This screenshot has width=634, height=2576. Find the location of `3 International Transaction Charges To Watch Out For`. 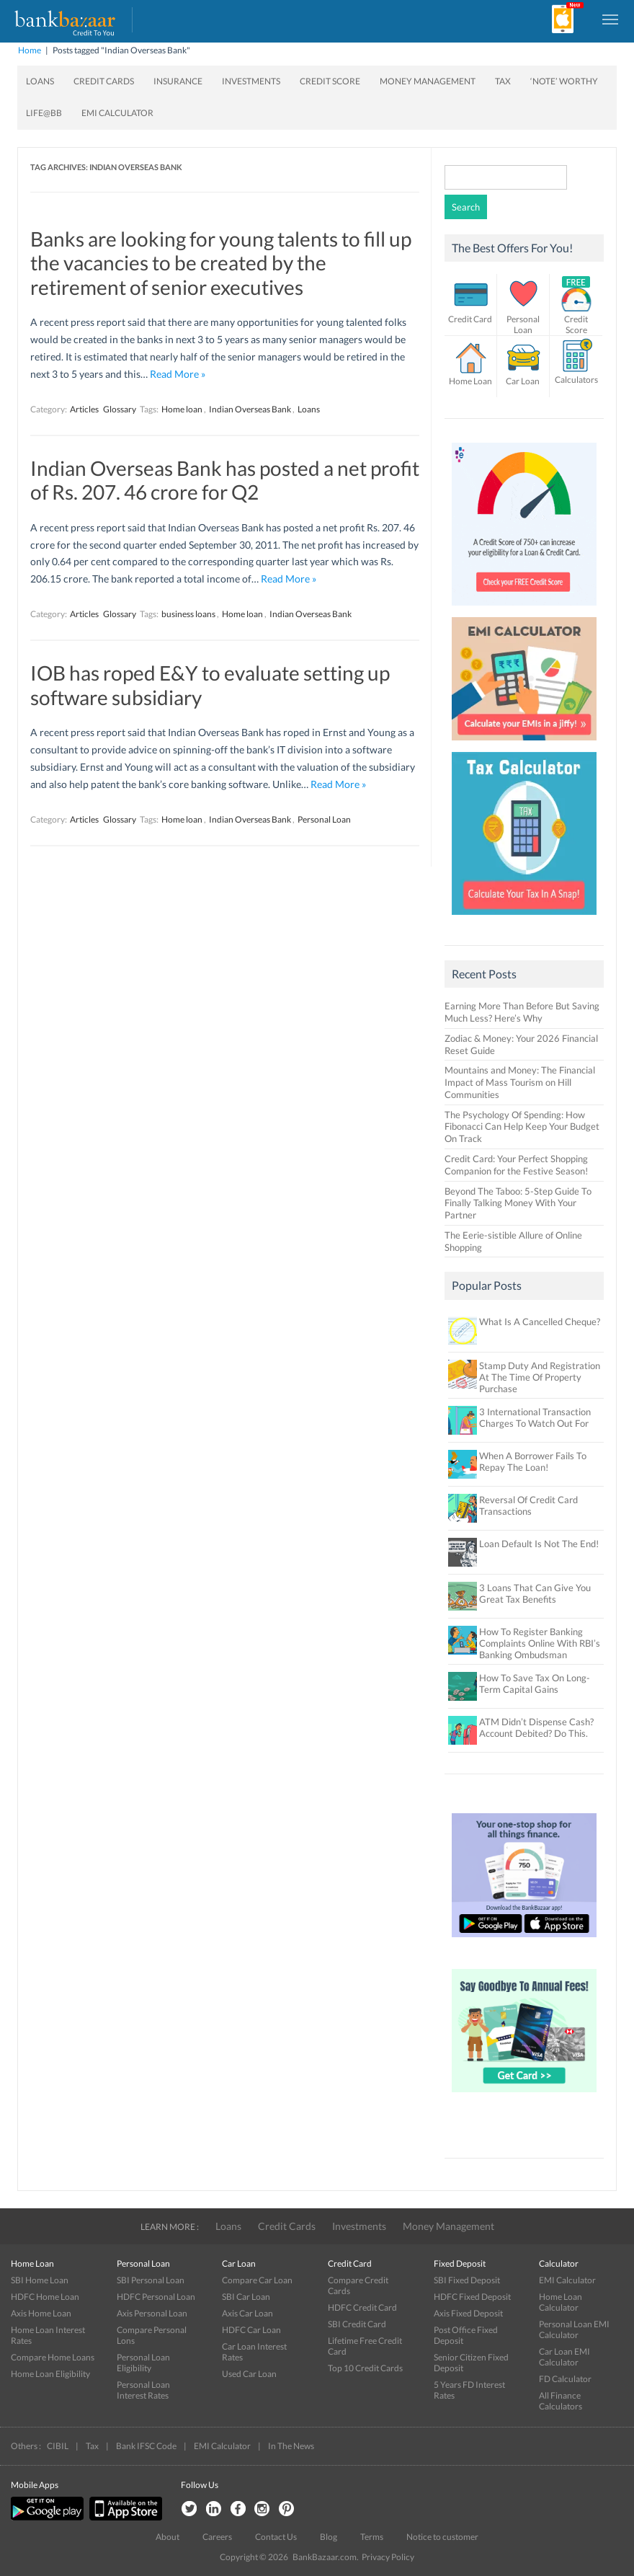

3 International Transaction Charges To Watch Out For is located at coordinates (535, 1417).